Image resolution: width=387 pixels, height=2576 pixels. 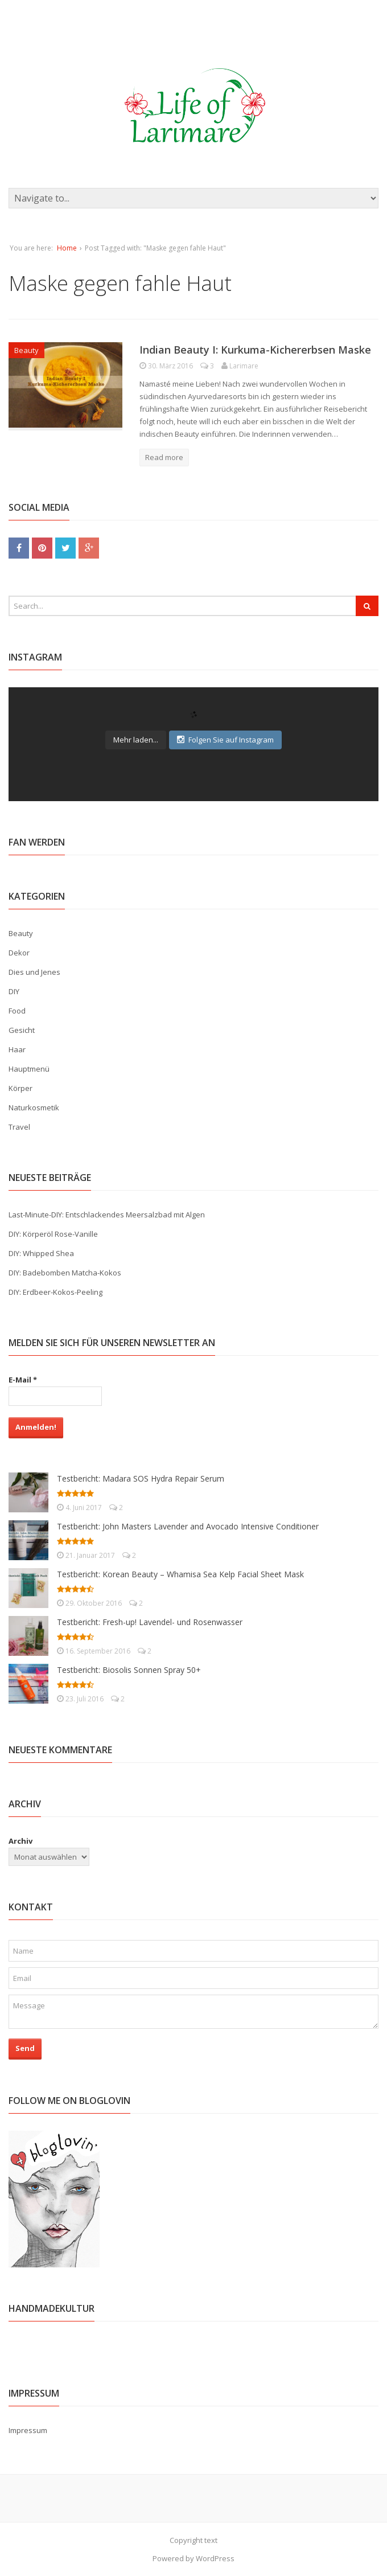 What do you see at coordinates (34, 1107) in the screenshot?
I see `Naturkosmetik` at bounding box center [34, 1107].